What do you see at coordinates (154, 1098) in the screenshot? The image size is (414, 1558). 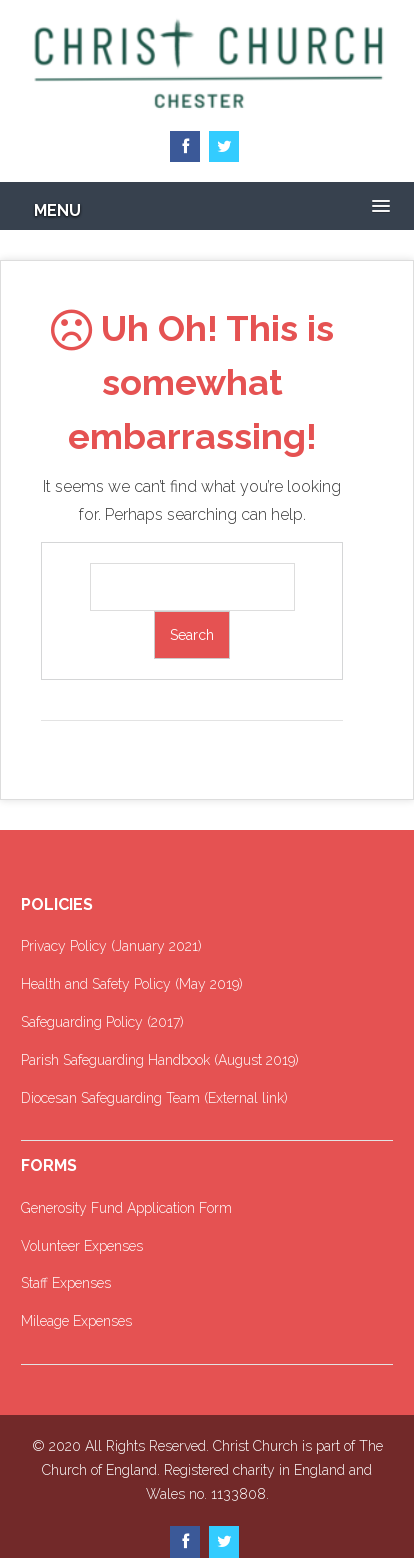 I see `Diocesan Safeguarding Team (External link)` at bounding box center [154, 1098].